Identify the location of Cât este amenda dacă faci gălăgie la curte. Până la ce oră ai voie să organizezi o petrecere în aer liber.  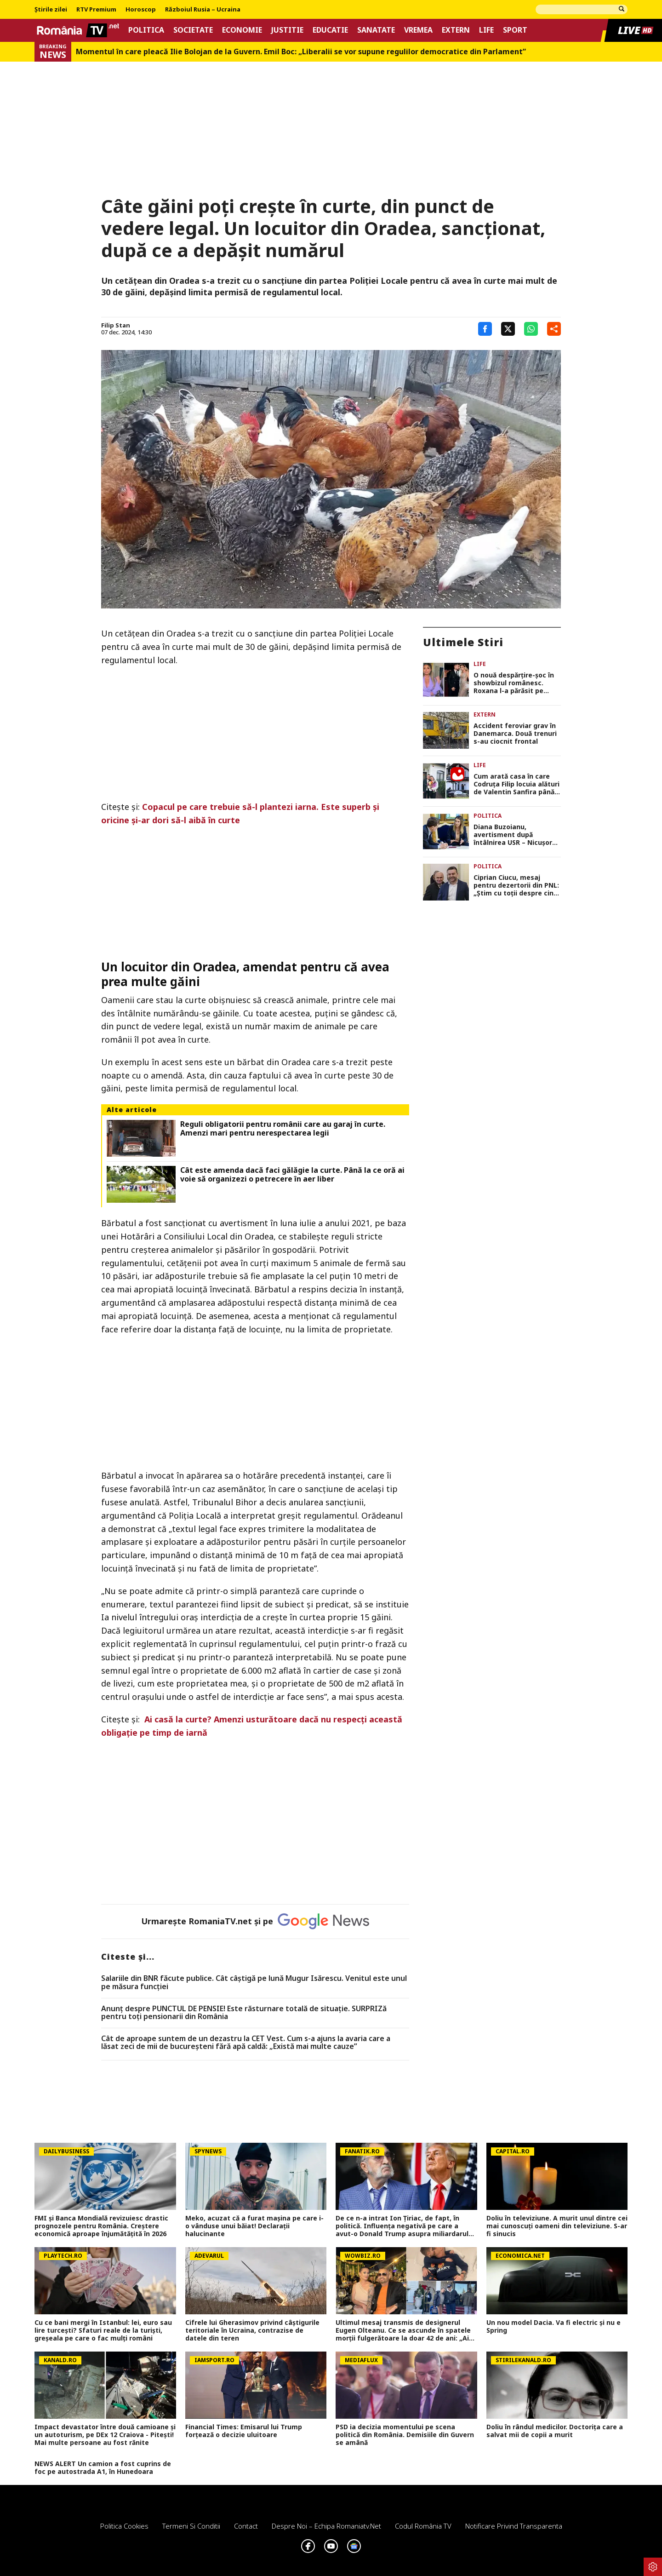
(292, 1174).